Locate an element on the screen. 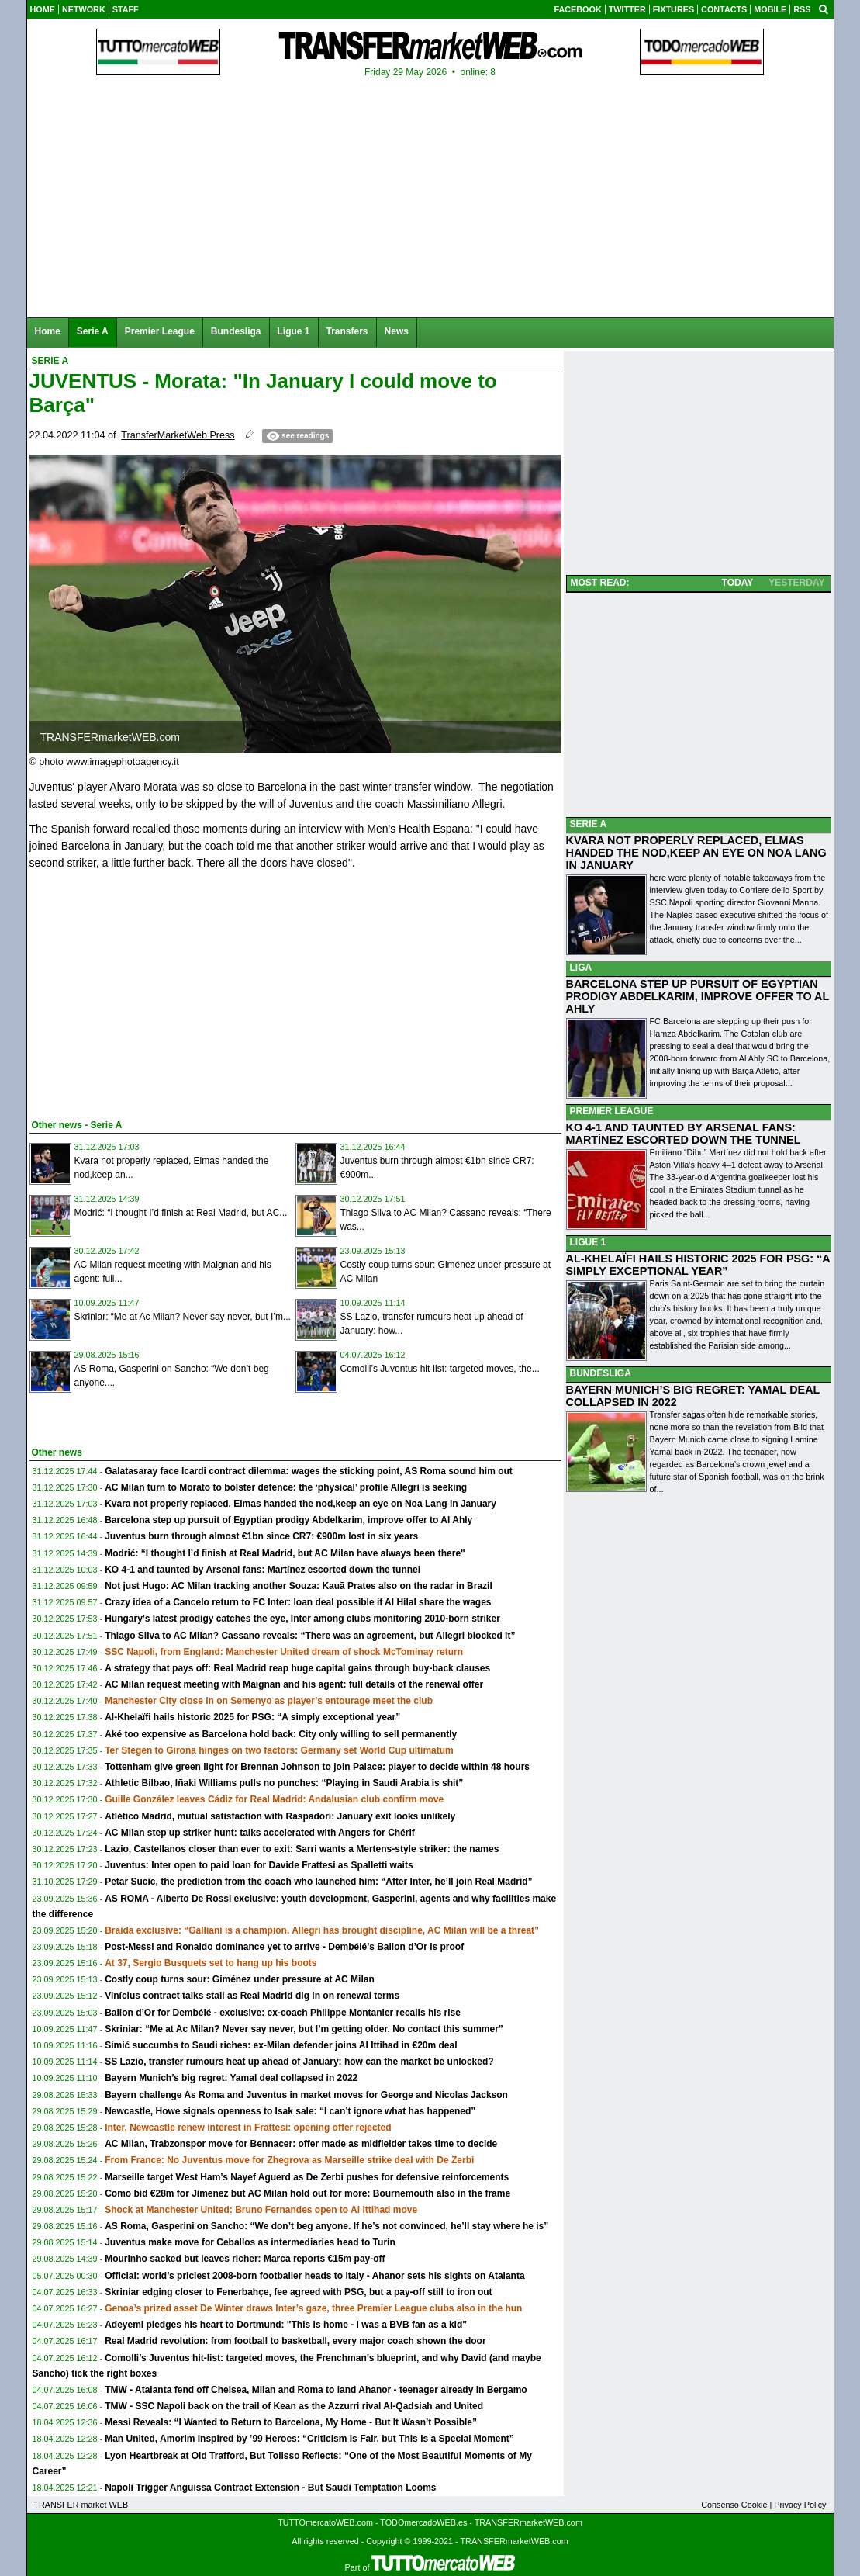 This screenshot has width=860, height=2576. Petar Sucic, the prediction from the coach who launched him: “After Inter, he’ll join Real Madrid” is located at coordinates (318, 1881).